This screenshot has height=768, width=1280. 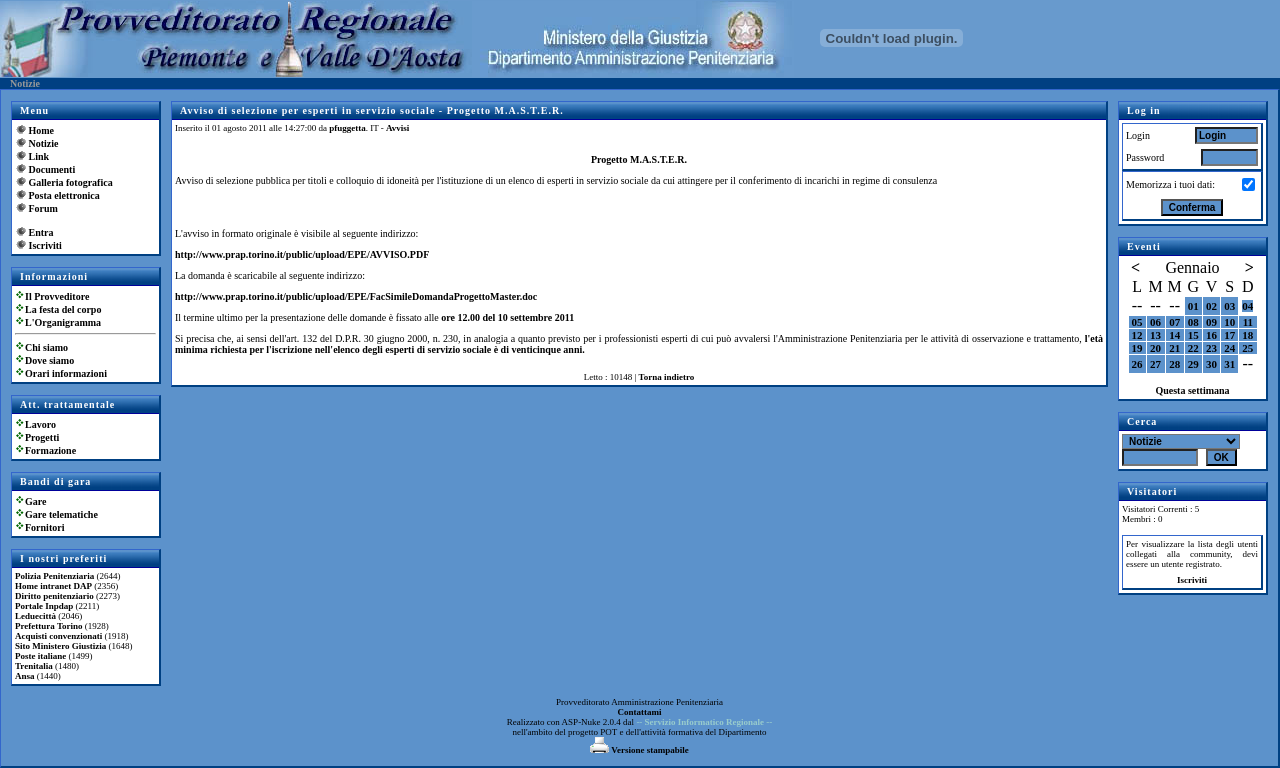 What do you see at coordinates (44, 527) in the screenshot?
I see `Fornitori` at bounding box center [44, 527].